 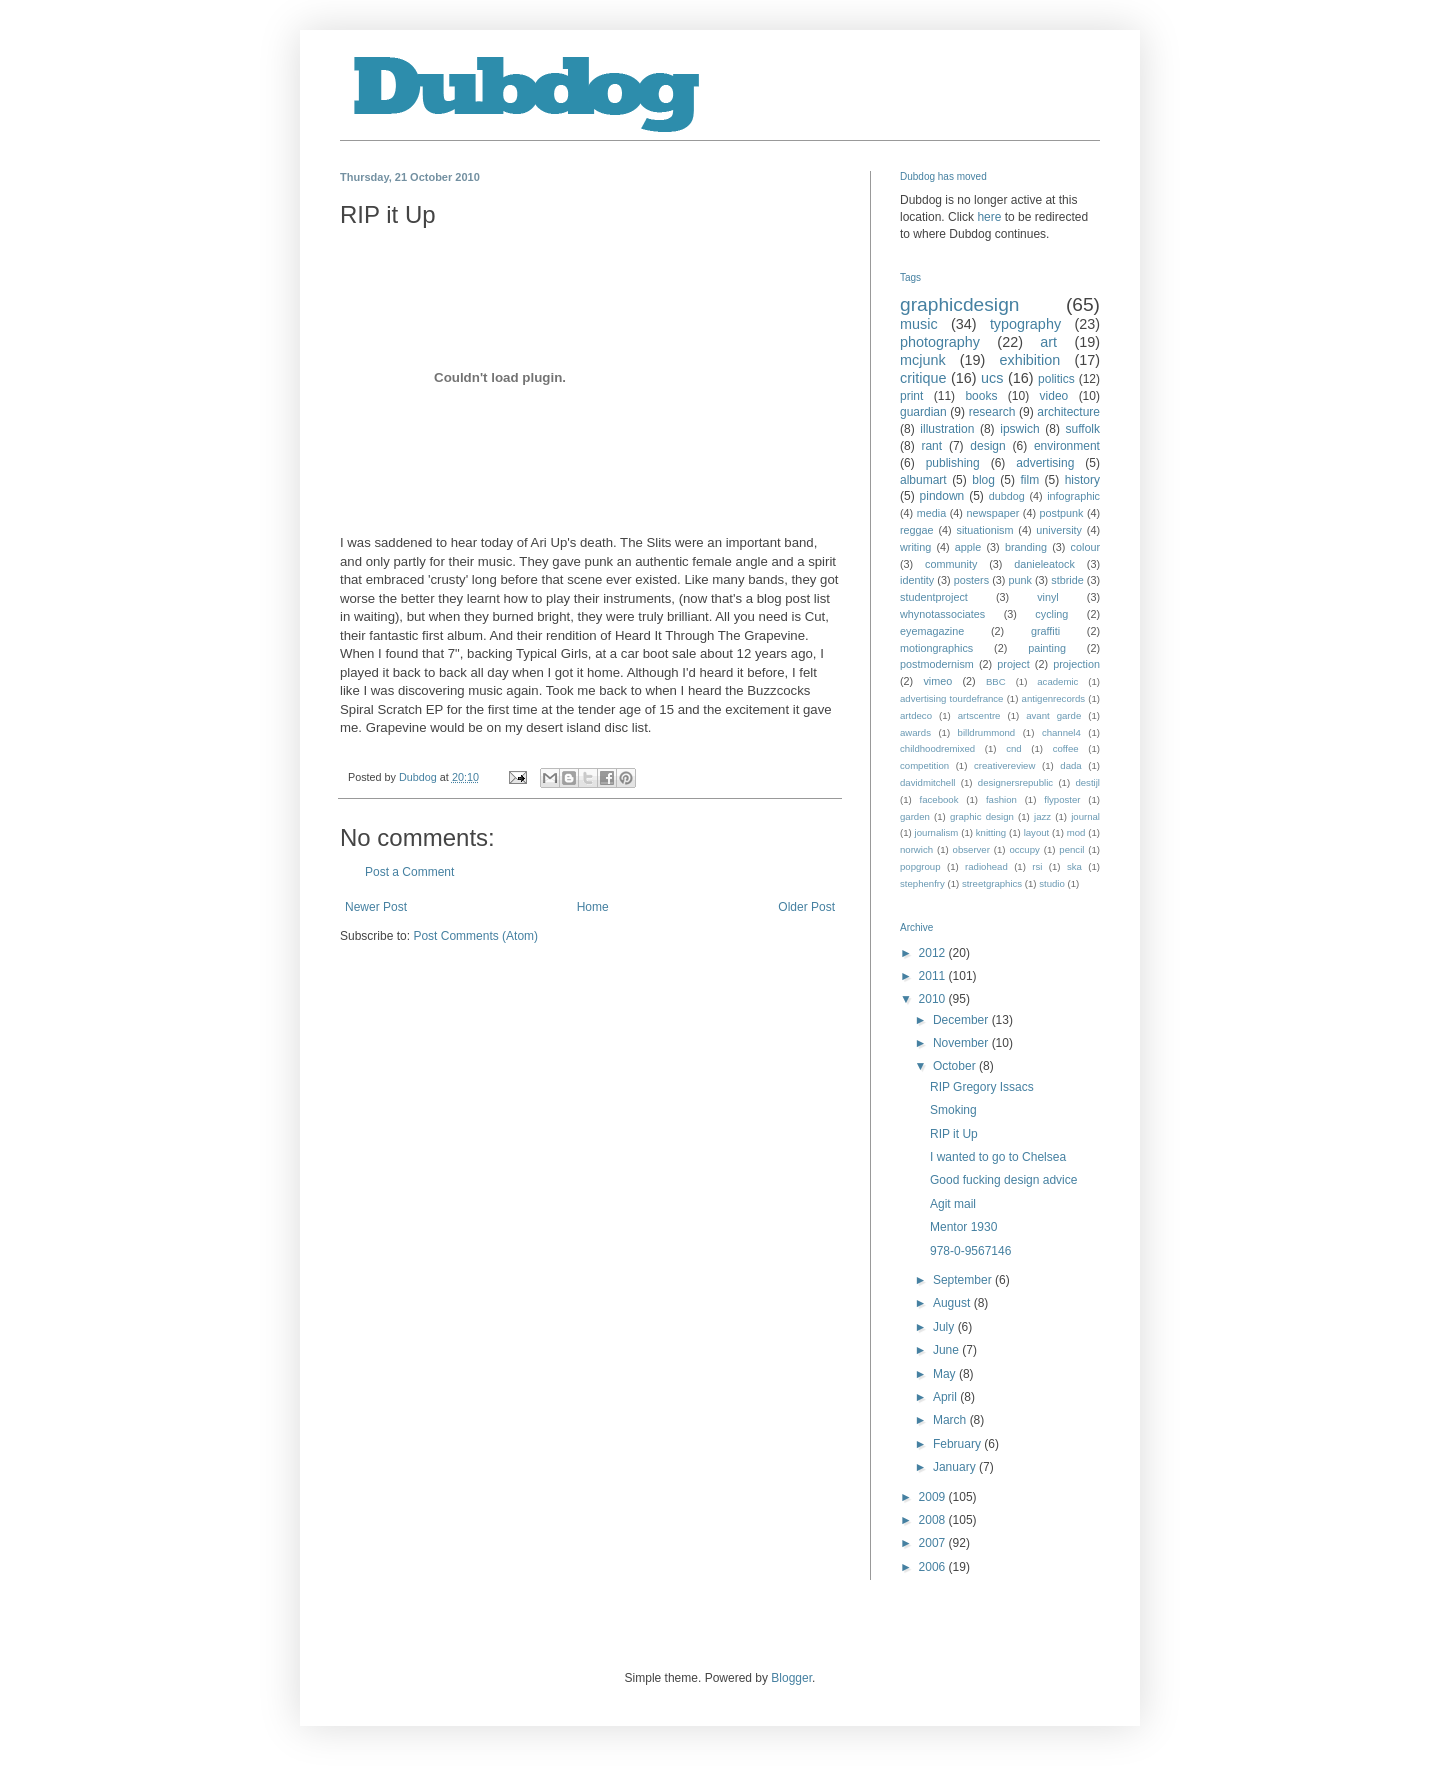 What do you see at coordinates (1068, 412) in the screenshot?
I see `architecture` at bounding box center [1068, 412].